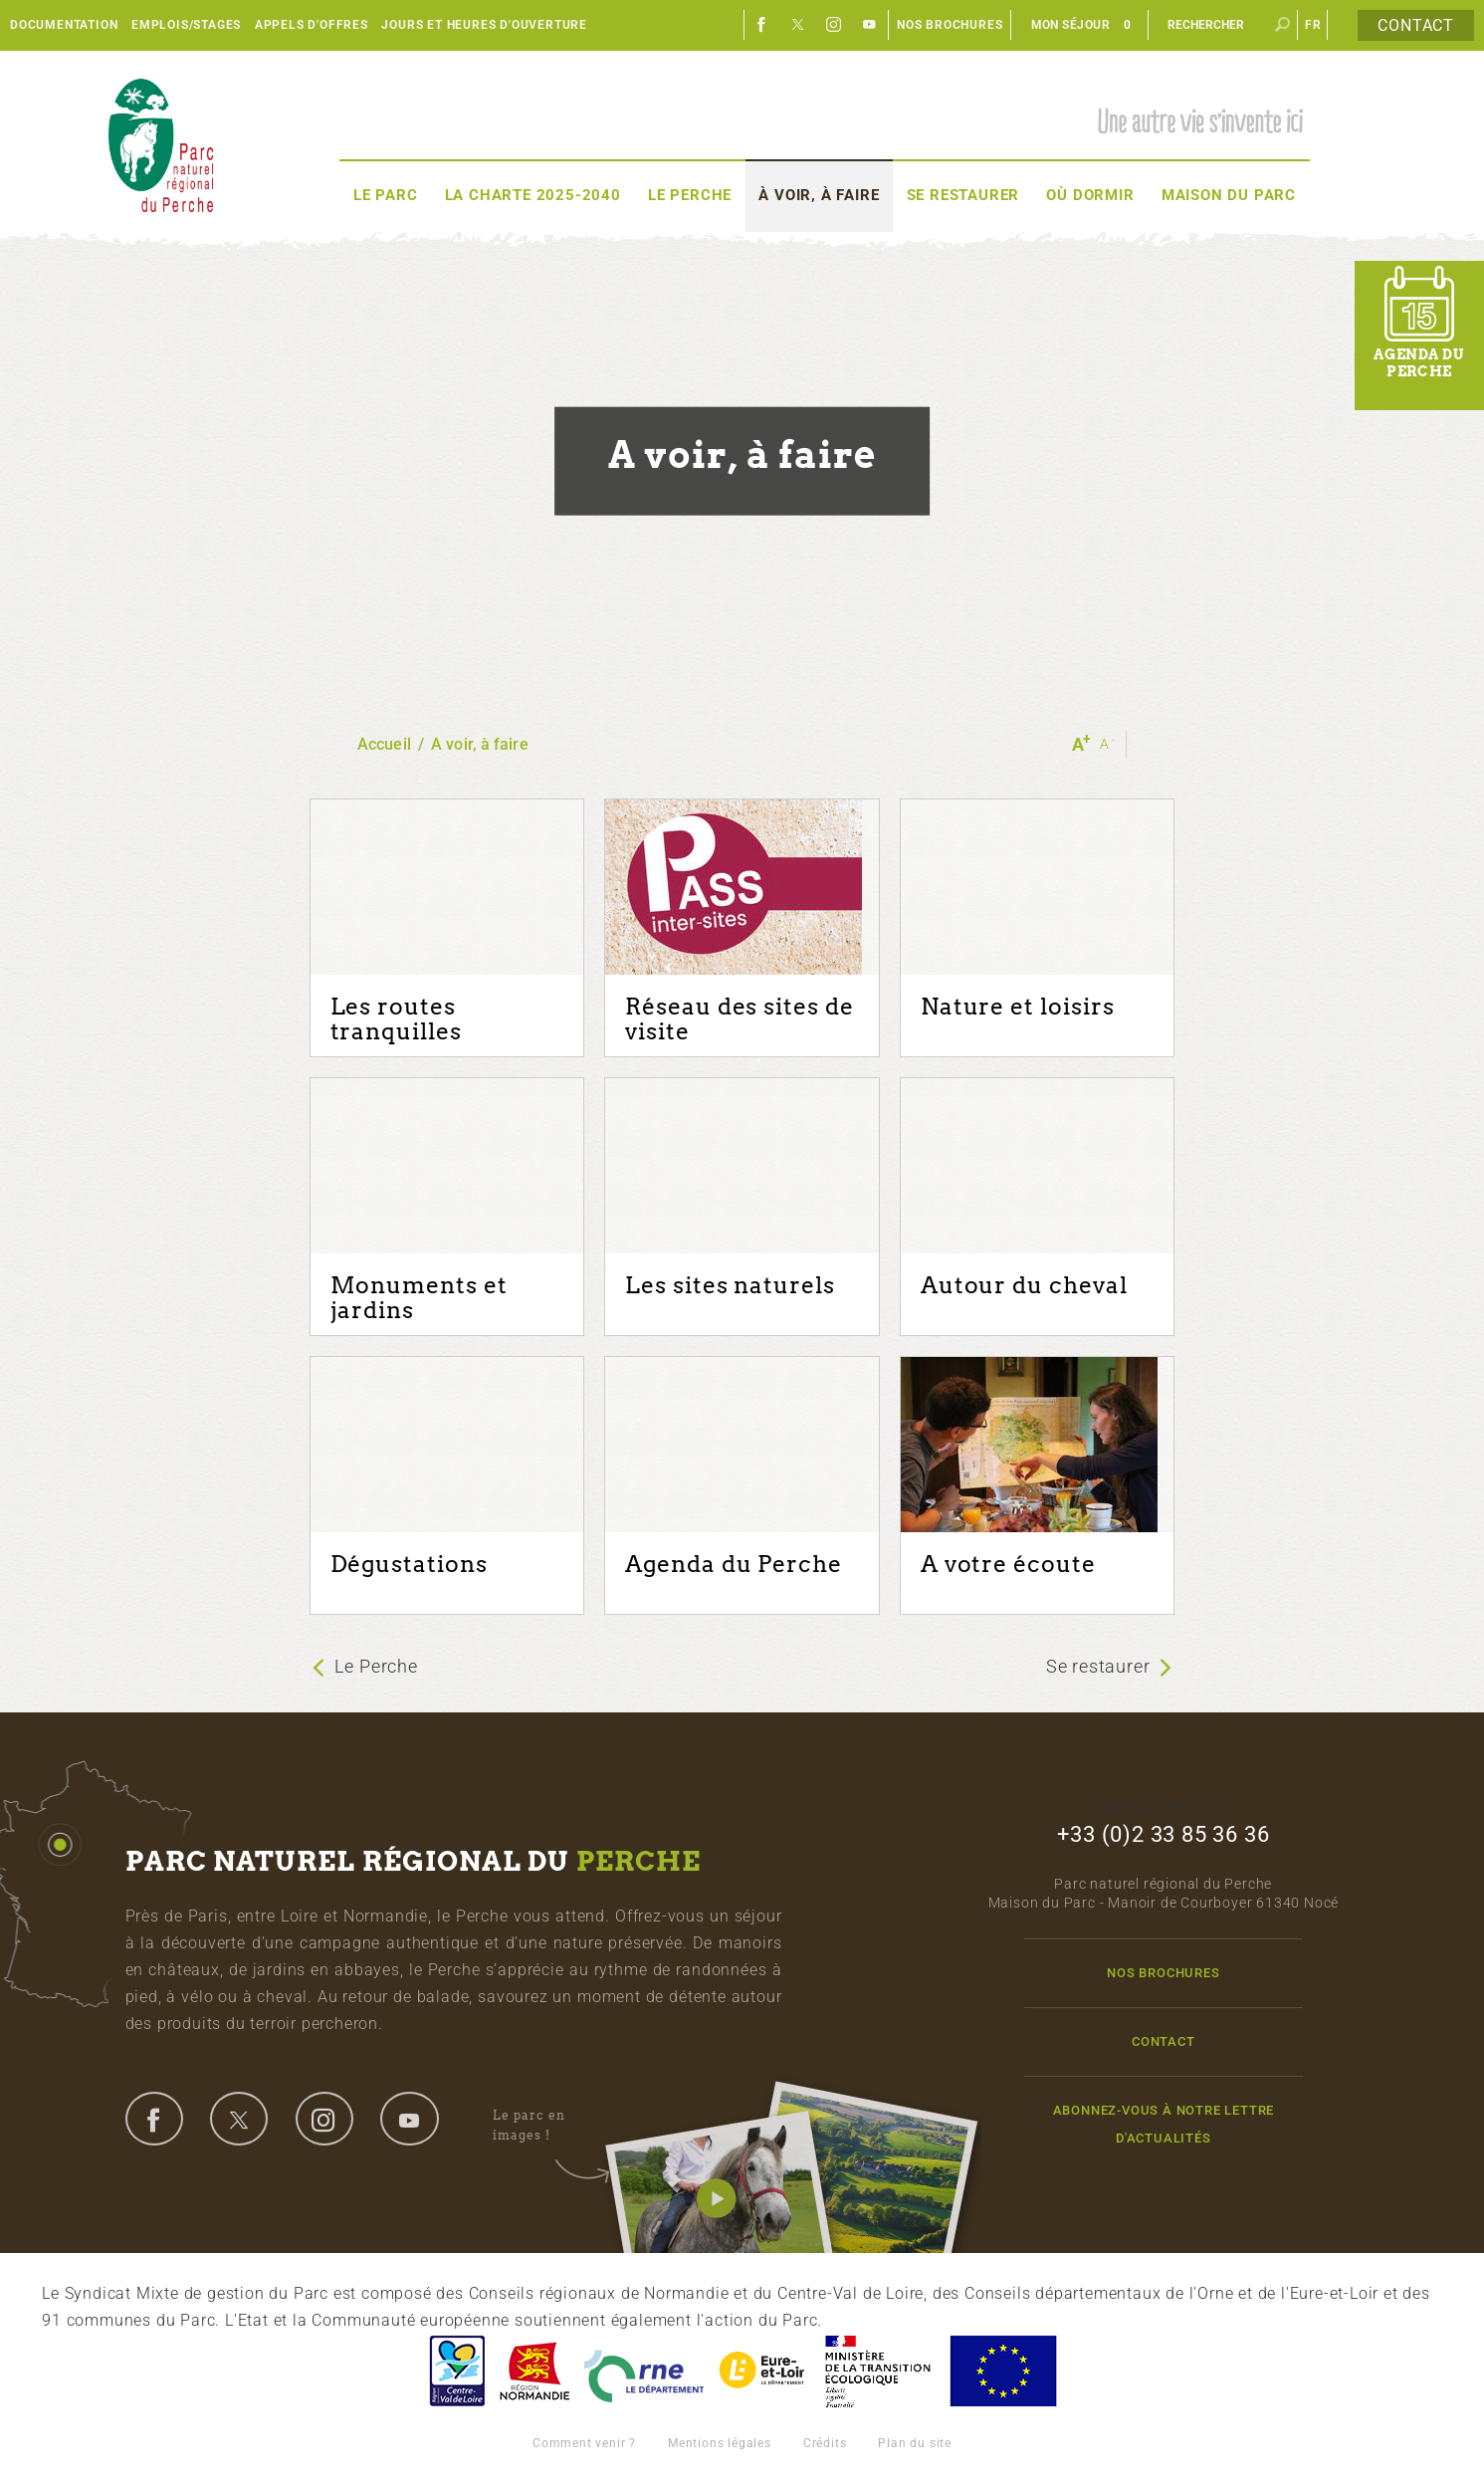  What do you see at coordinates (186, 25) in the screenshot?
I see `Emplois/Stages` at bounding box center [186, 25].